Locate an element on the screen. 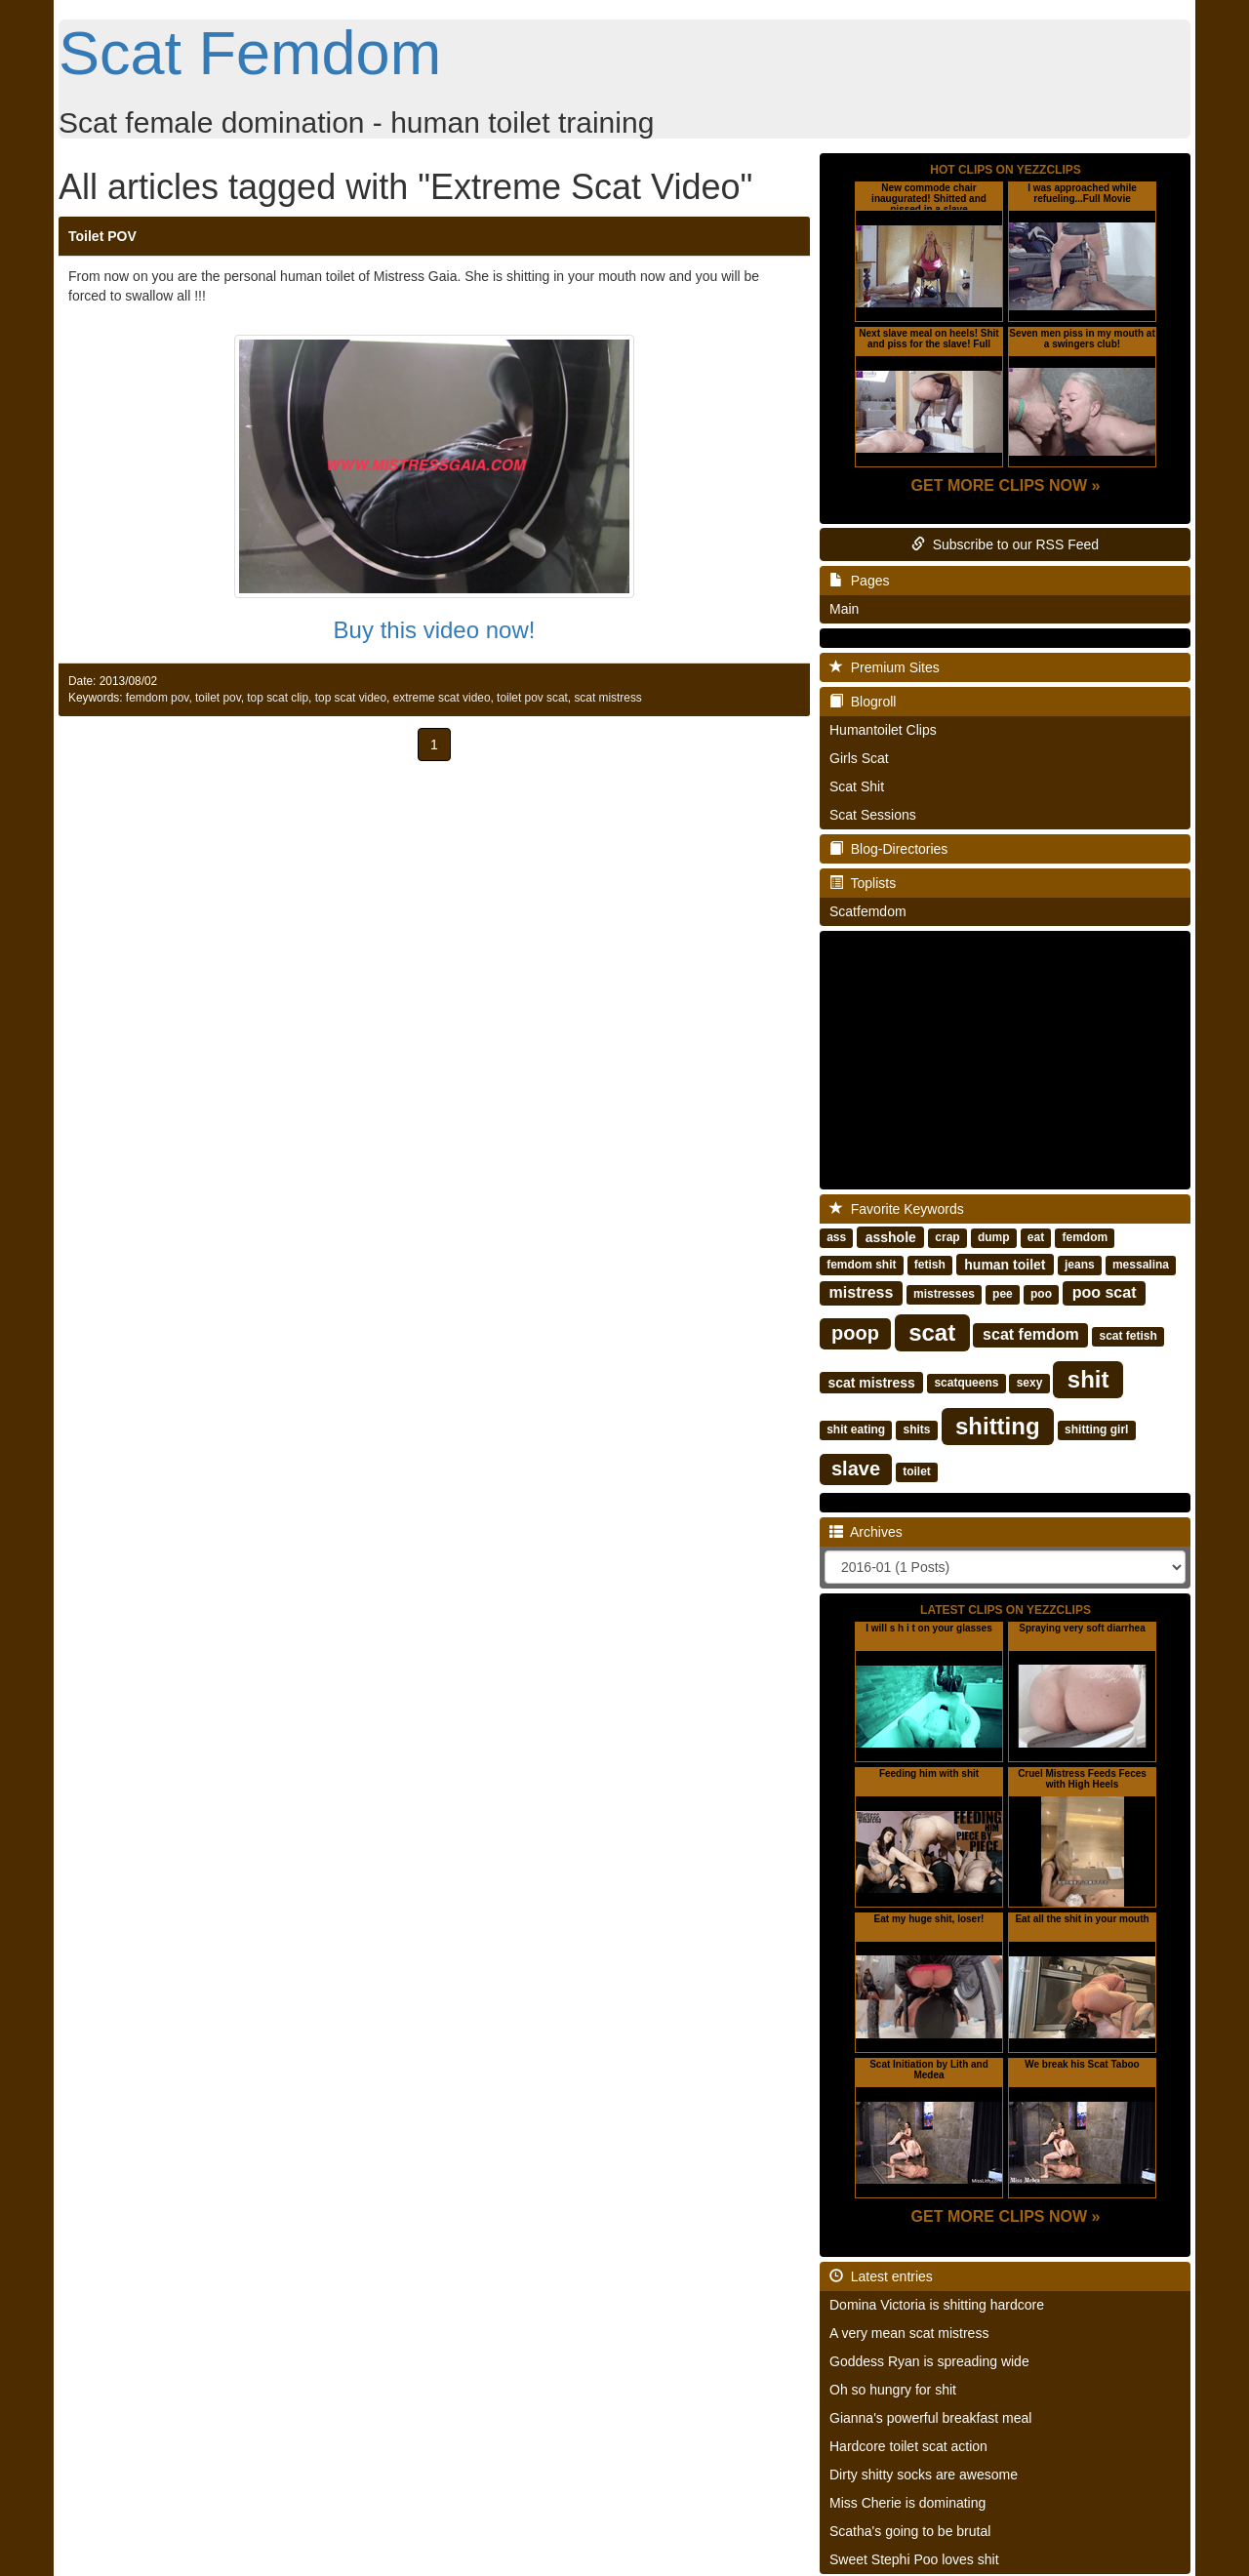  jeans is located at coordinates (1080, 1264).